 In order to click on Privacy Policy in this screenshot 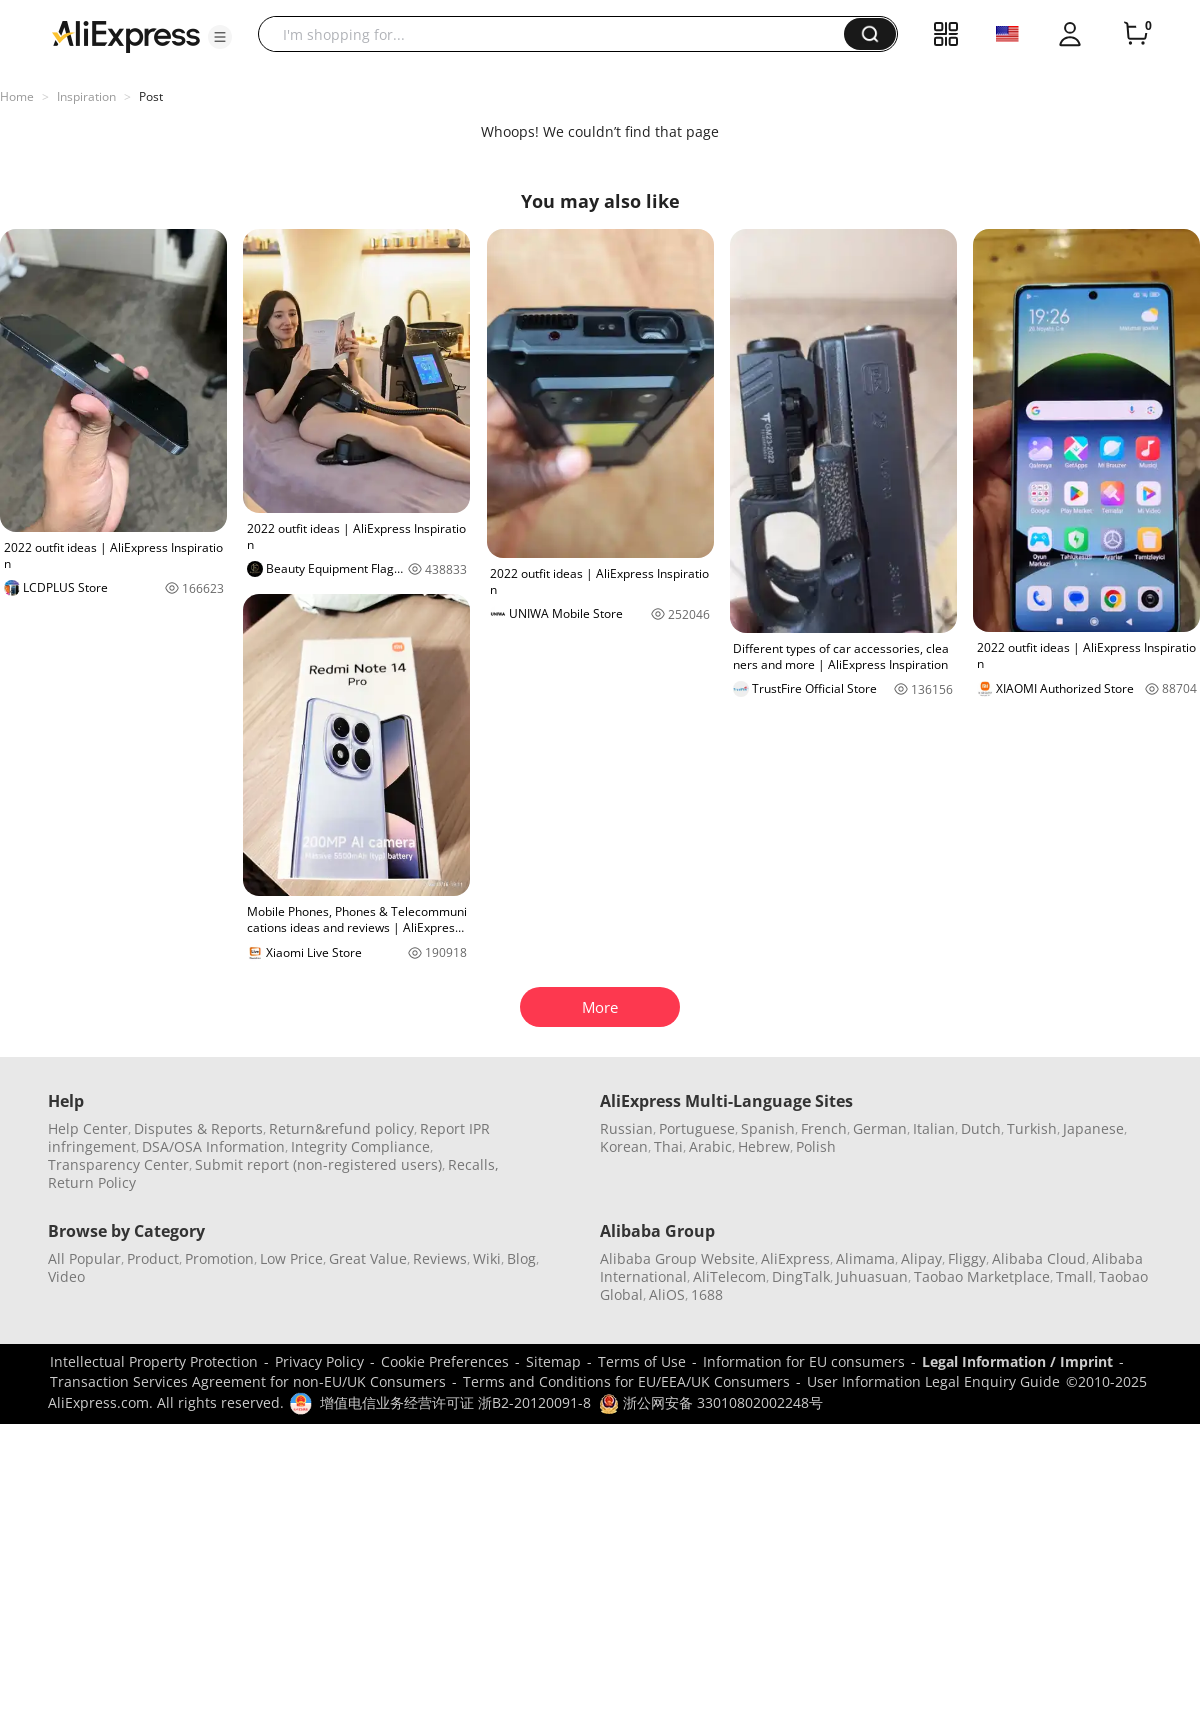, I will do `click(319, 1361)`.